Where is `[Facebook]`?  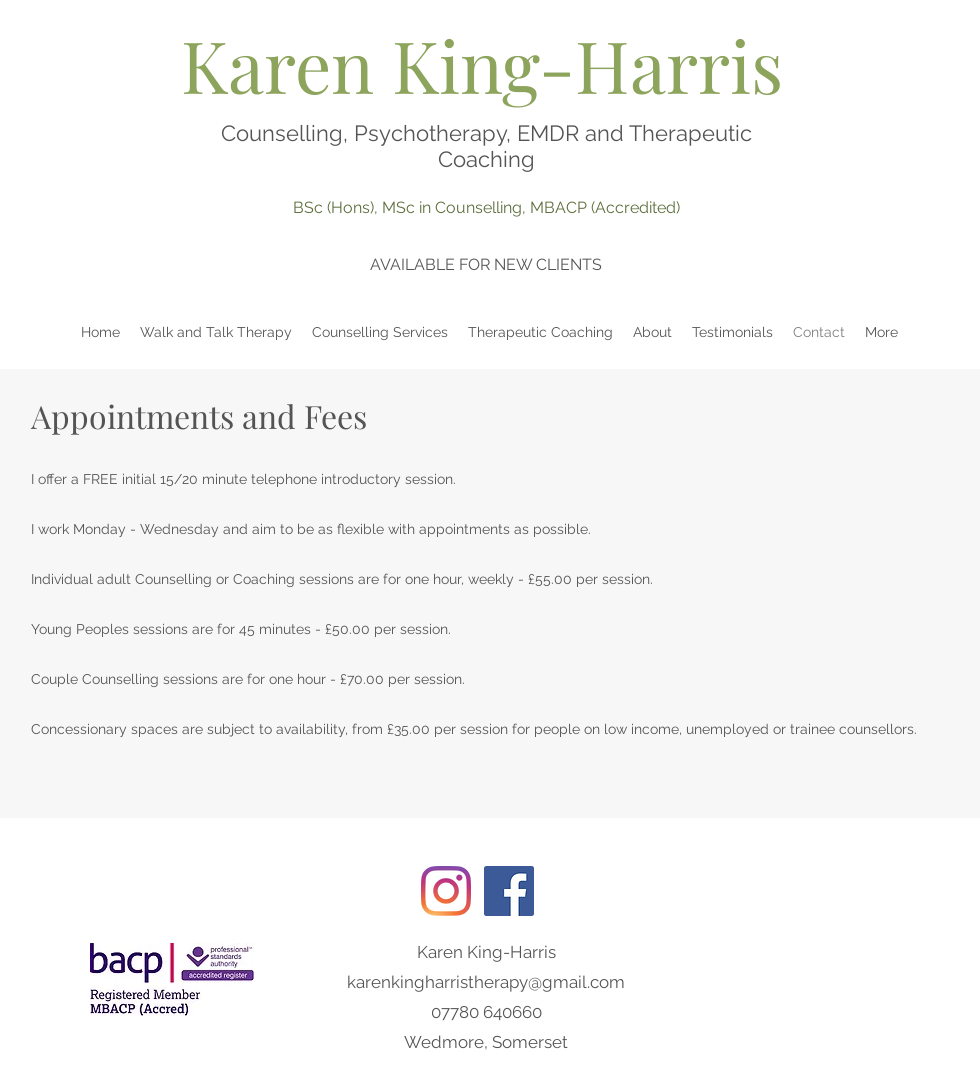 [Facebook] is located at coordinates (509, 891).